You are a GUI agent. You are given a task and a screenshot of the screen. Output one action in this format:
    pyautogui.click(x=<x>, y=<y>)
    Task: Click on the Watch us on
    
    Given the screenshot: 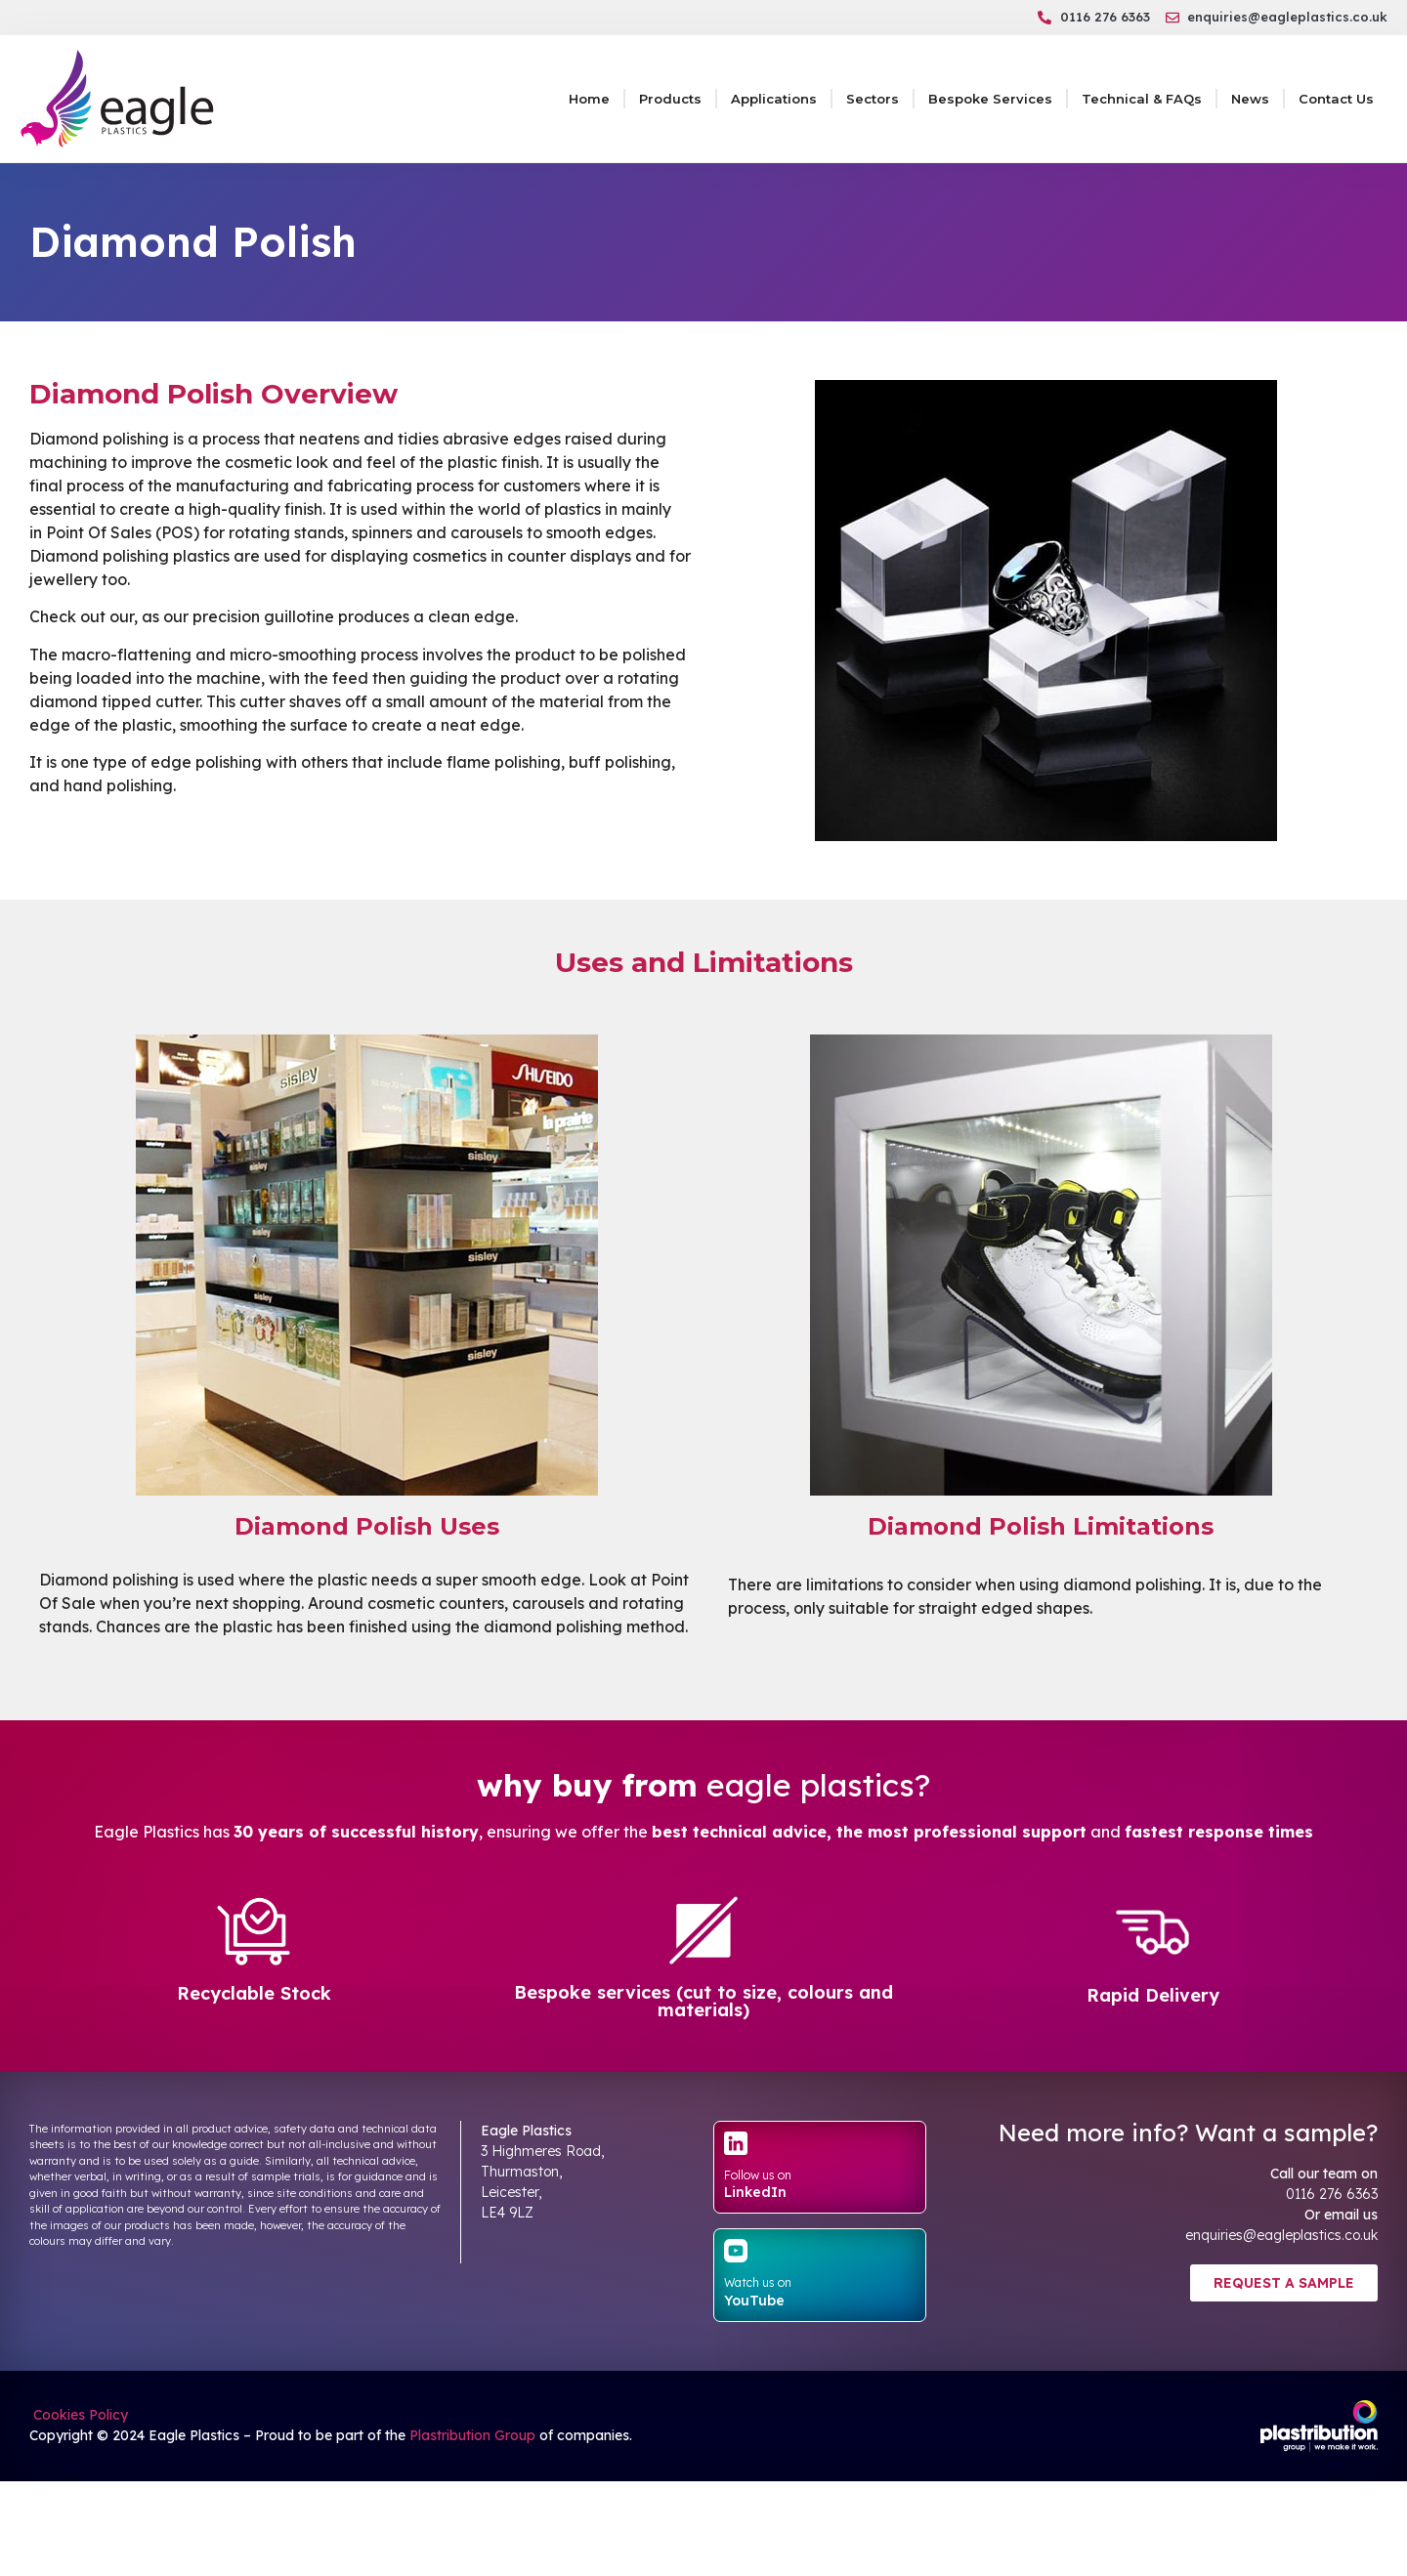 What is the action you would take?
    pyautogui.click(x=757, y=2282)
    